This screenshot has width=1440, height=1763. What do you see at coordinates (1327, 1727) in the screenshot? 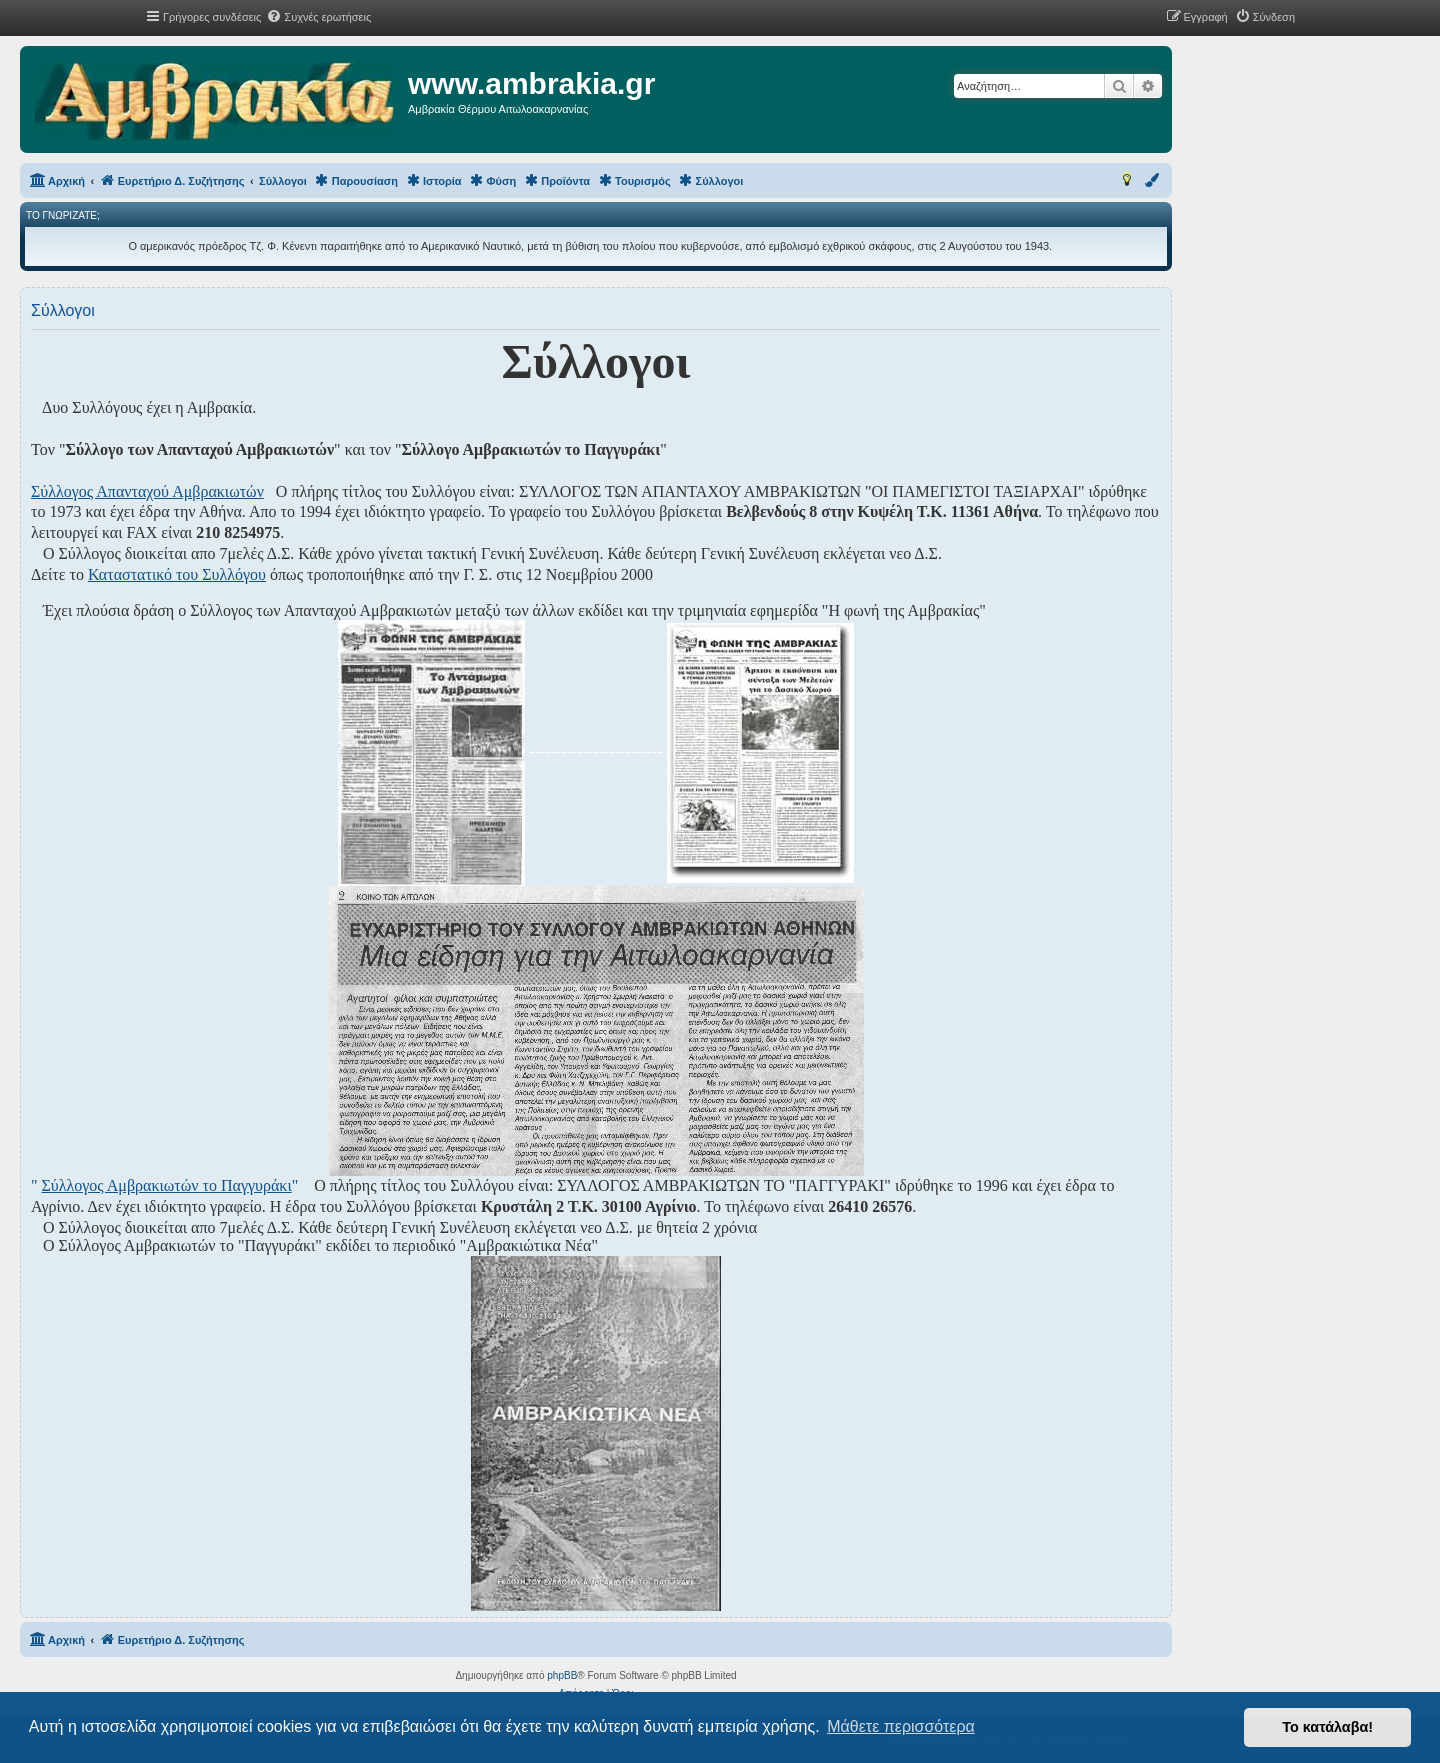
I see `Το κατάλαβα! [button]` at bounding box center [1327, 1727].